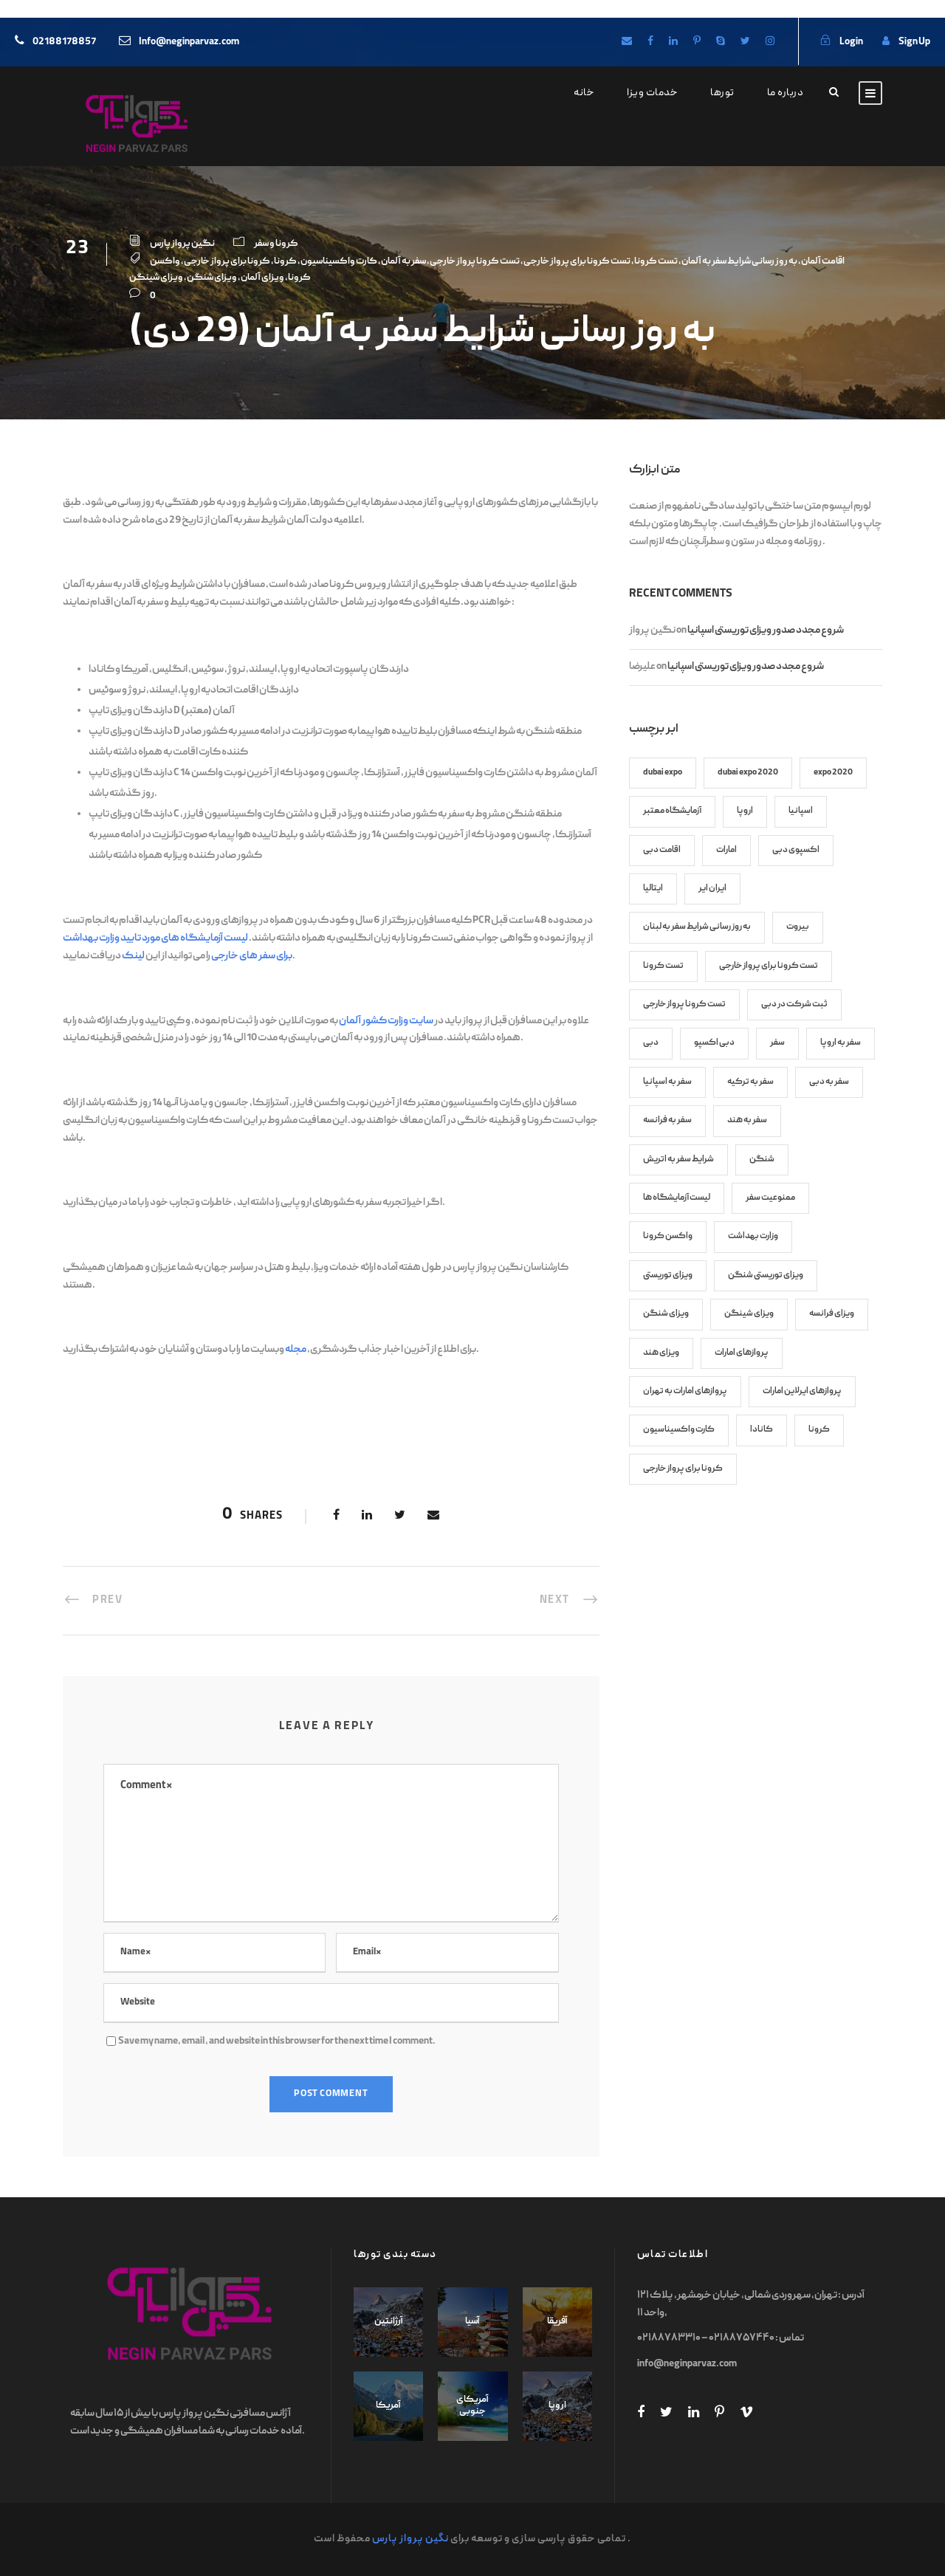 The image size is (945, 2576). What do you see at coordinates (739, 262) in the screenshot?
I see `به روز رسانی شرایط سفر به آلمان` at bounding box center [739, 262].